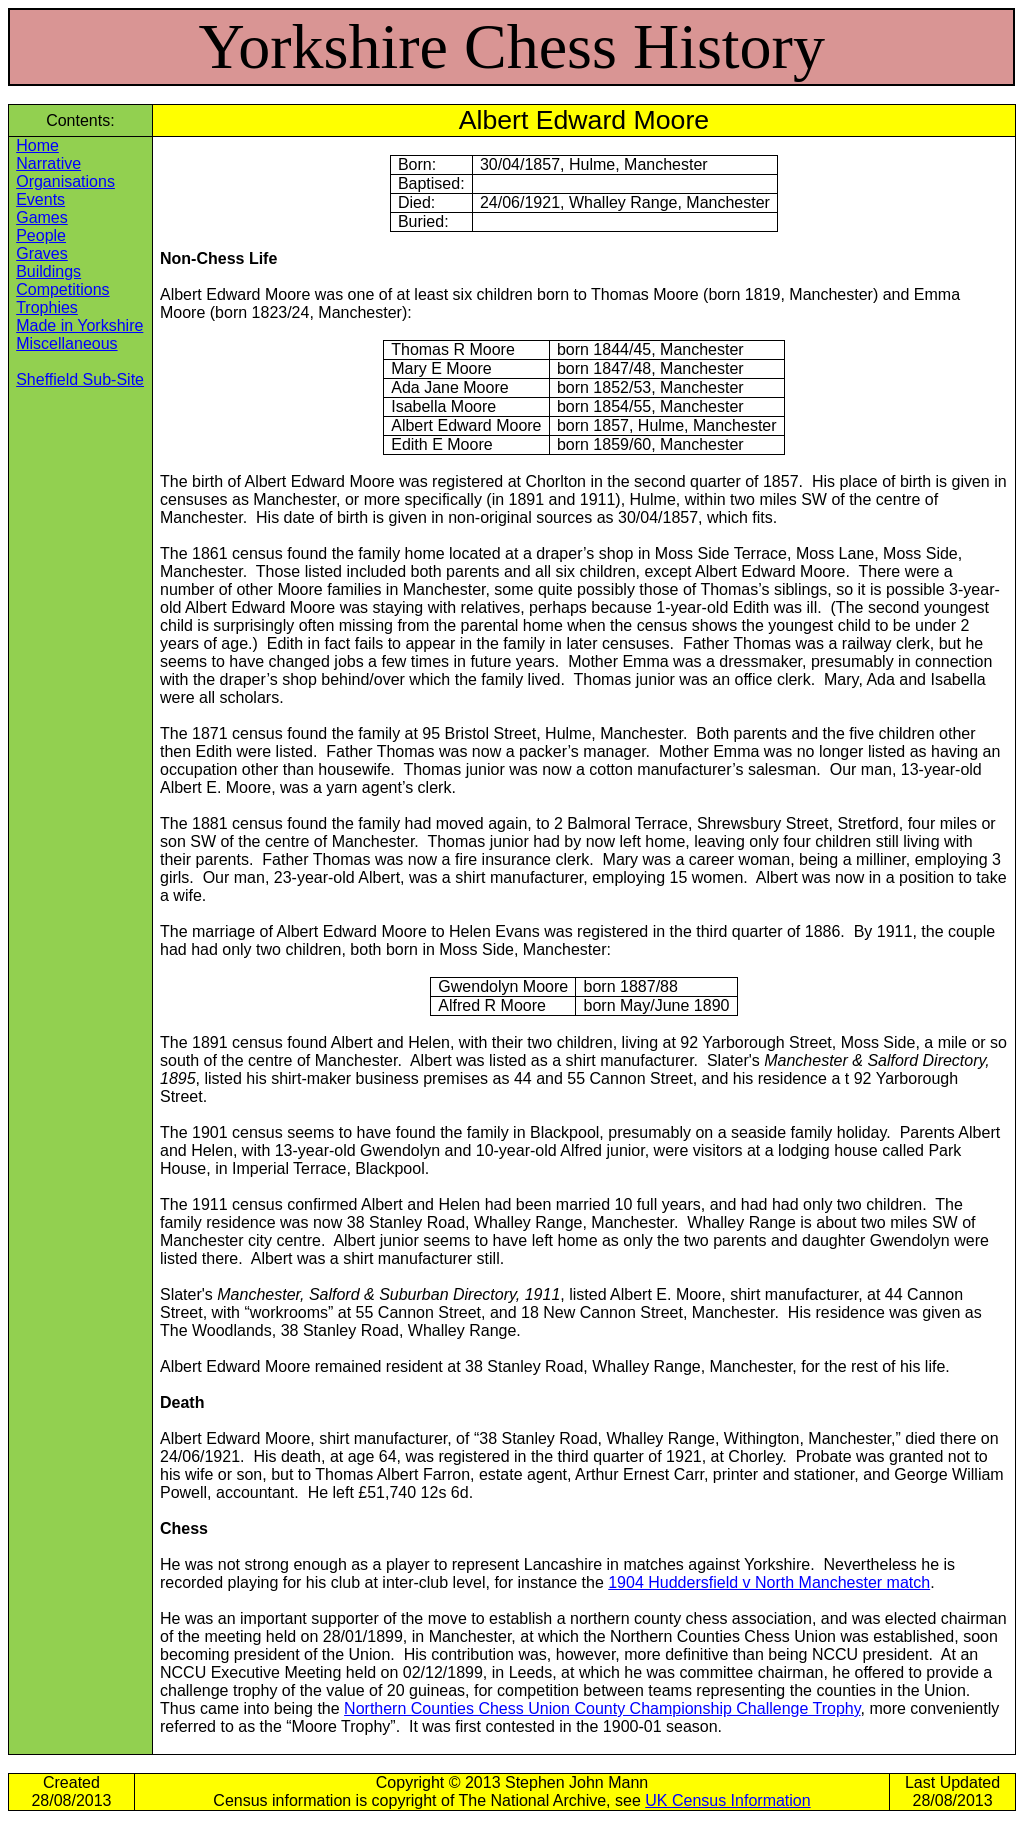 Image resolution: width=1024 pixels, height=1837 pixels. What do you see at coordinates (48, 163) in the screenshot?
I see `Narrative` at bounding box center [48, 163].